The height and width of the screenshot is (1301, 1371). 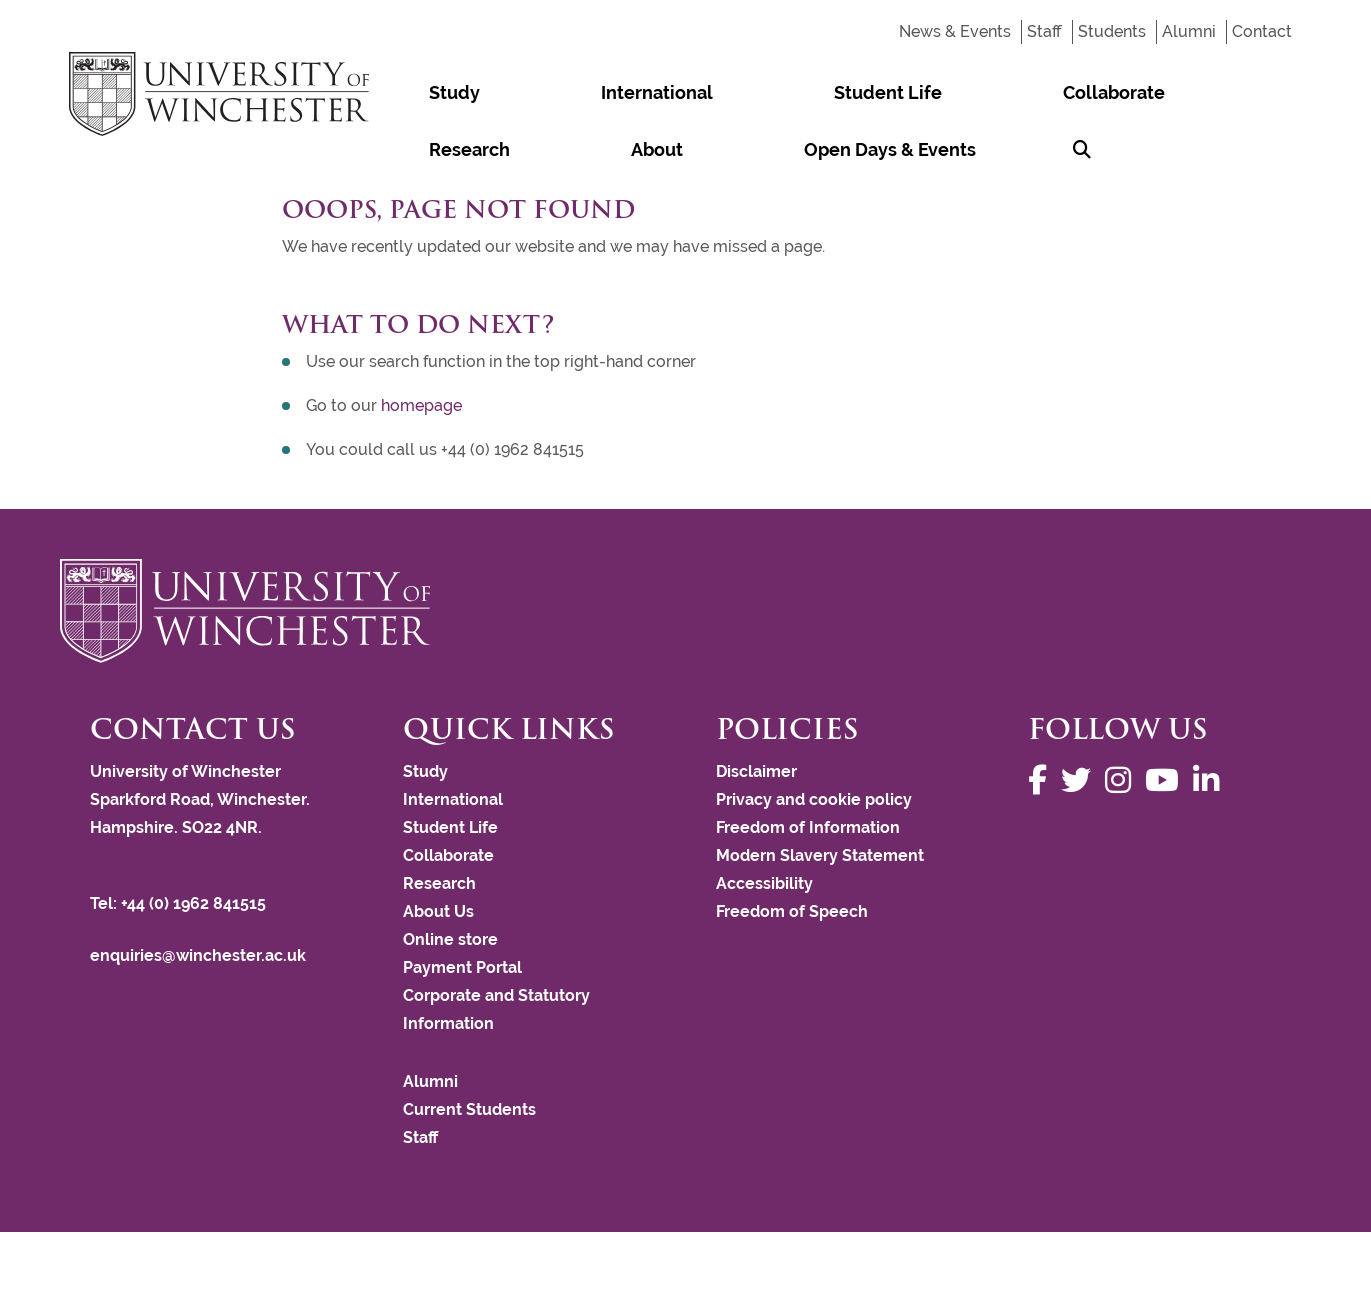 I want to click on [Follow us on Instagram], so click(x=1123, y=780).